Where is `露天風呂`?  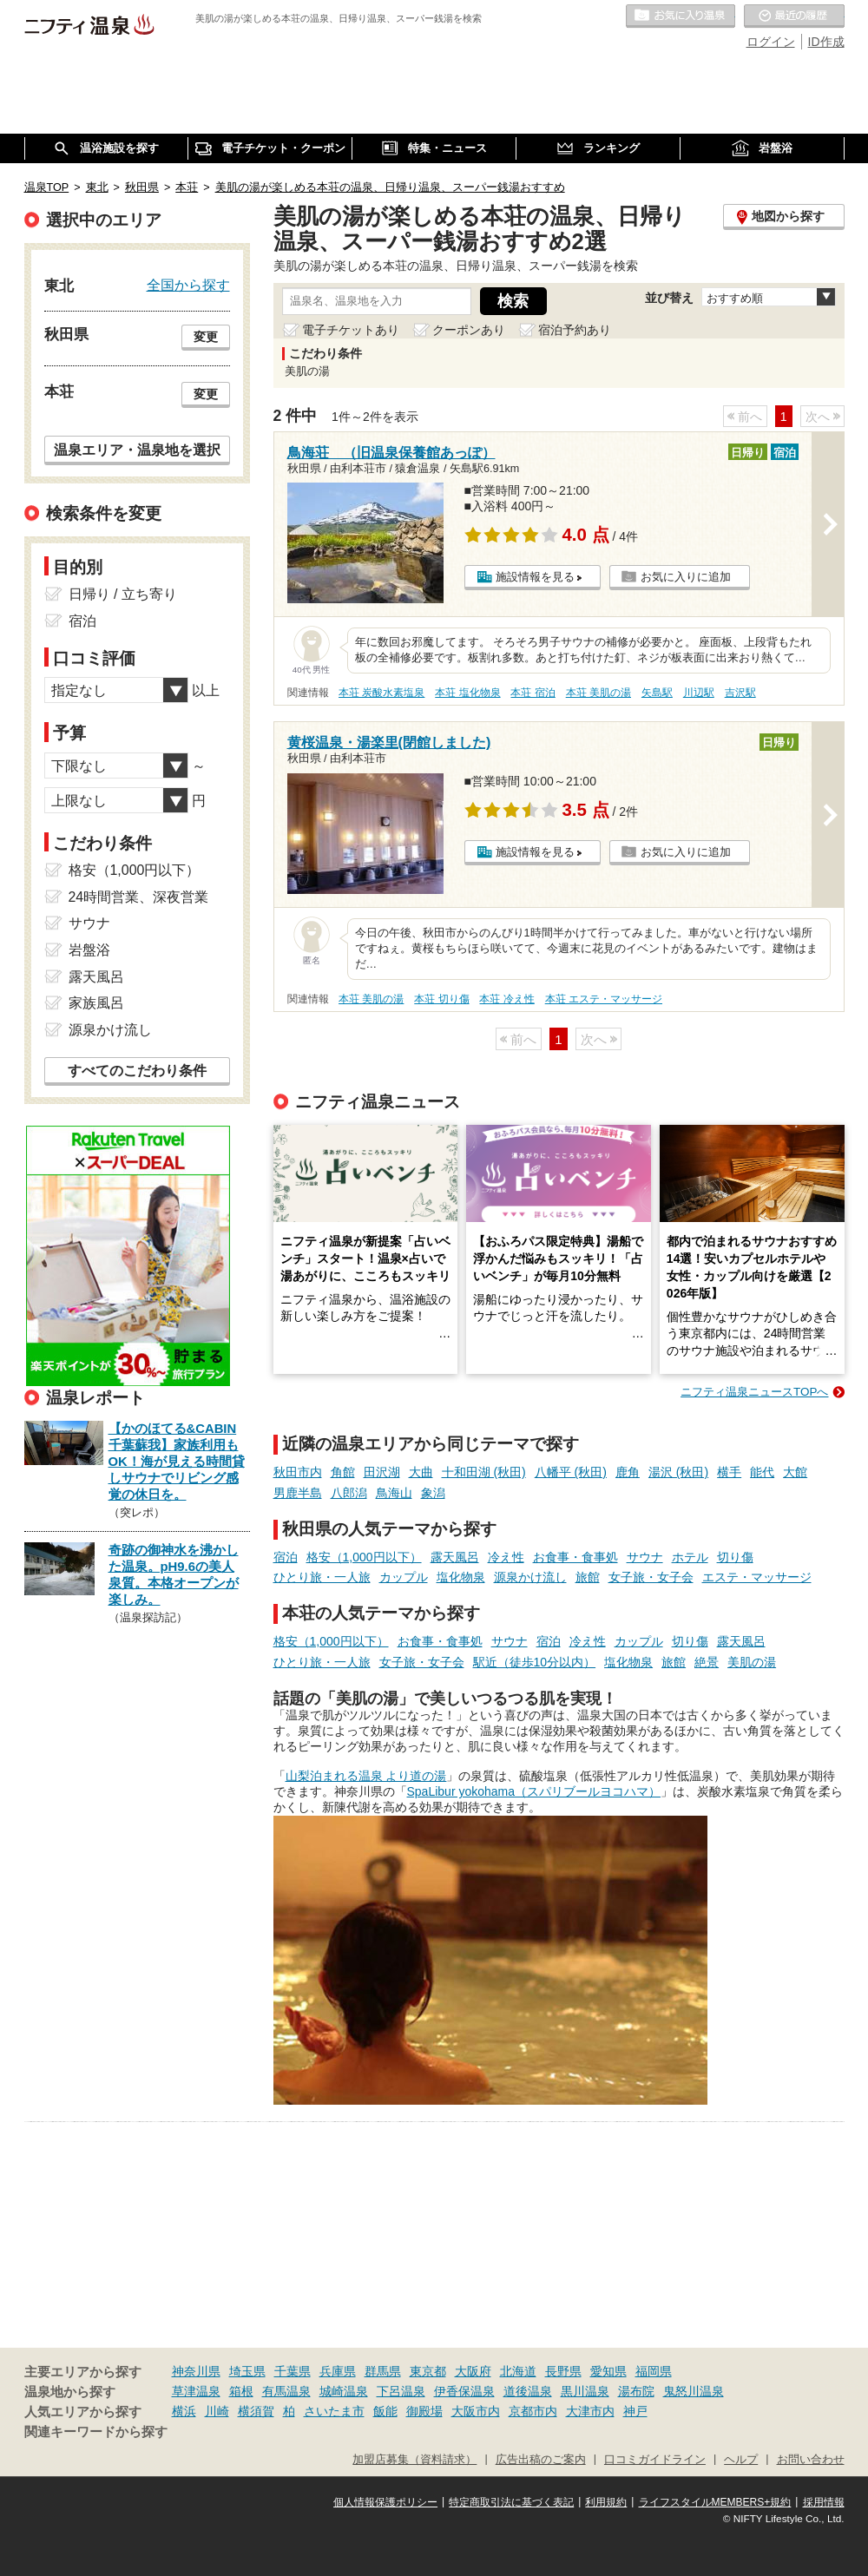
露天風呂 is located at coordinates (455, 1557).